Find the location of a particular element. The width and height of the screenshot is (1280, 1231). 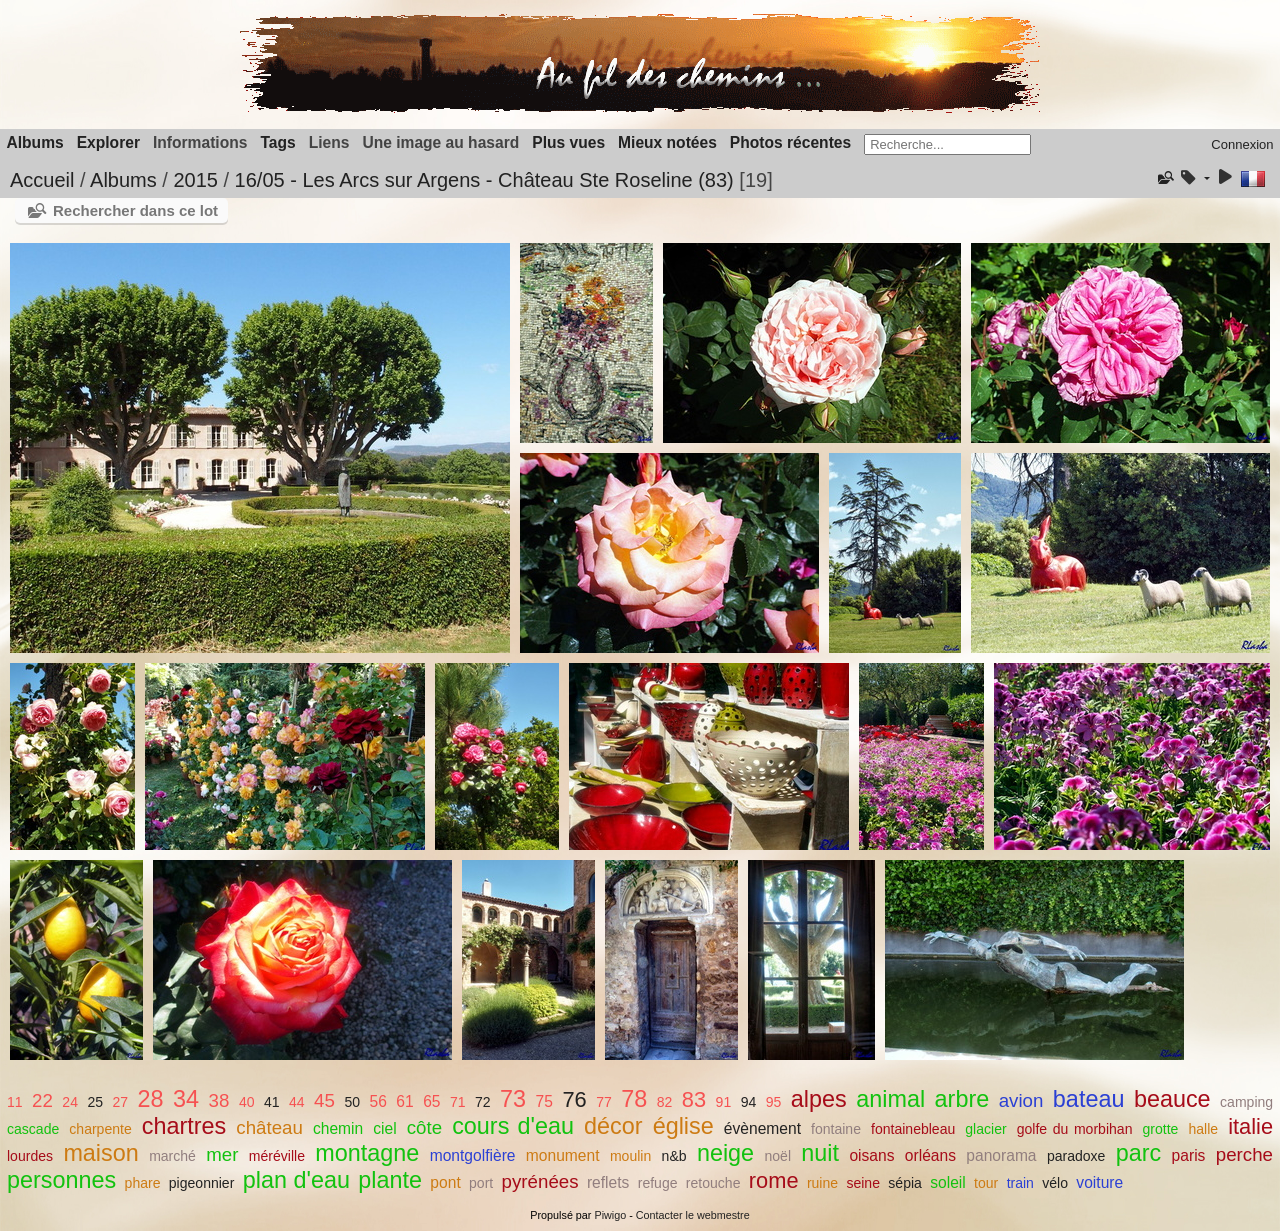

église is located at coordinates (683, 1126).